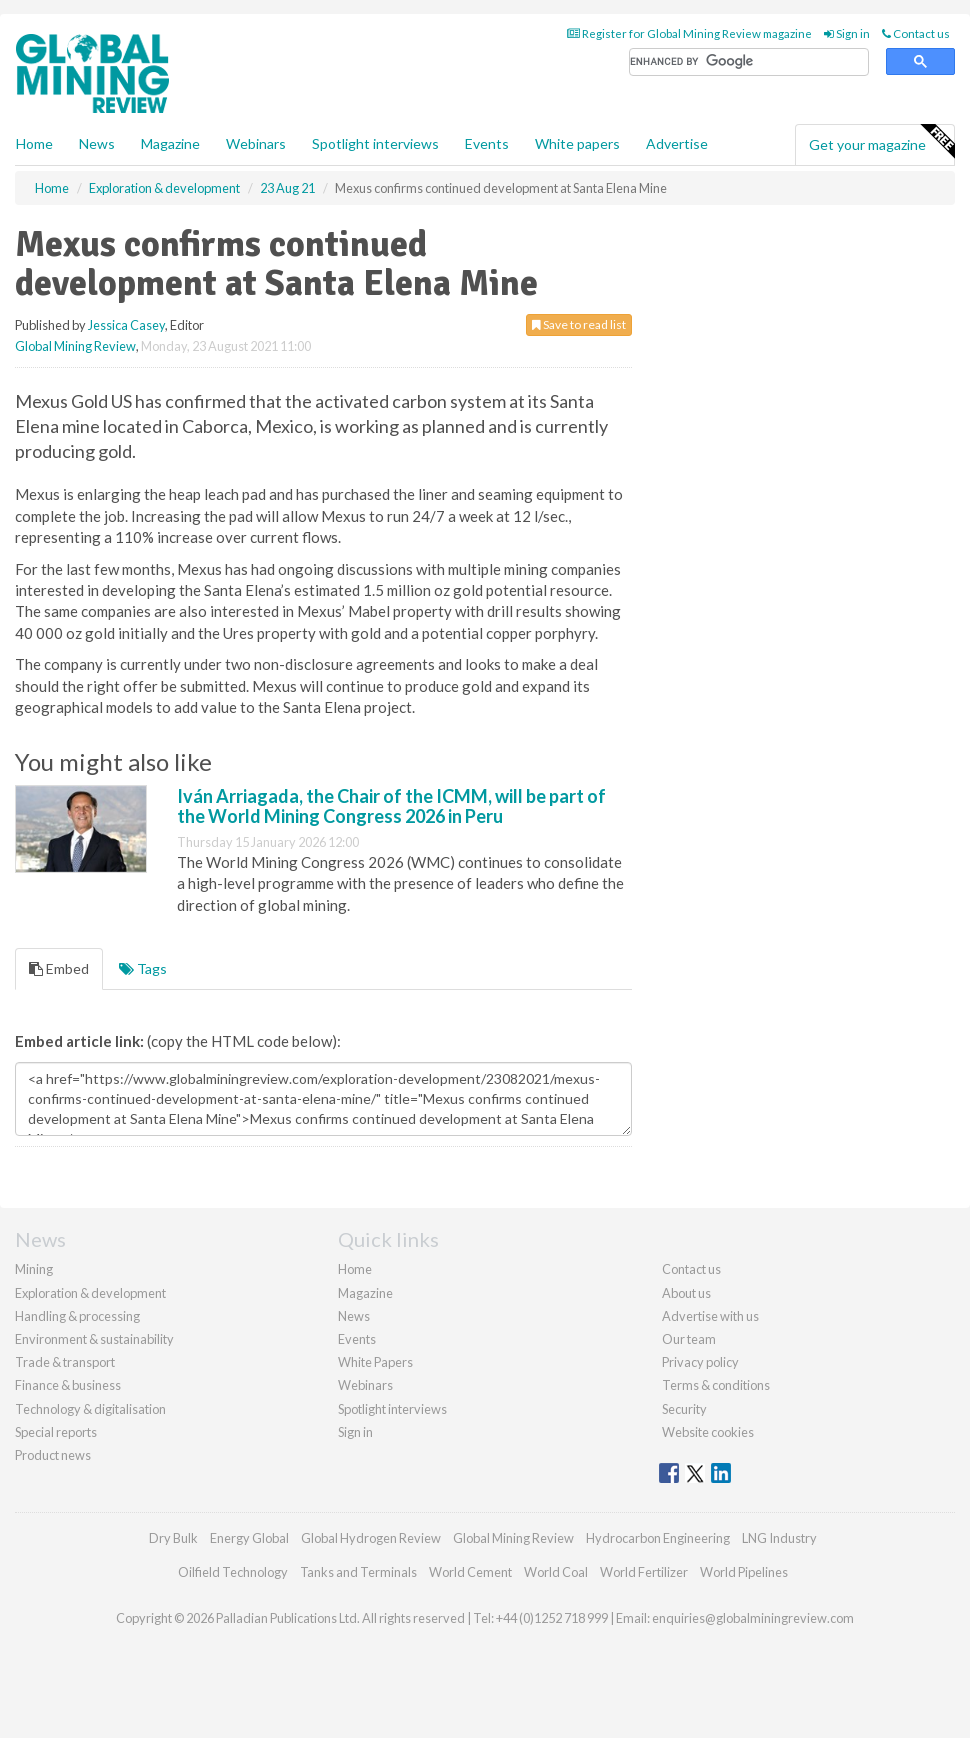 This screenshot has height=1738, width=970. Describe the element at coordinates (56, 1432) in the screenshot. I see `Special reports` at that location.